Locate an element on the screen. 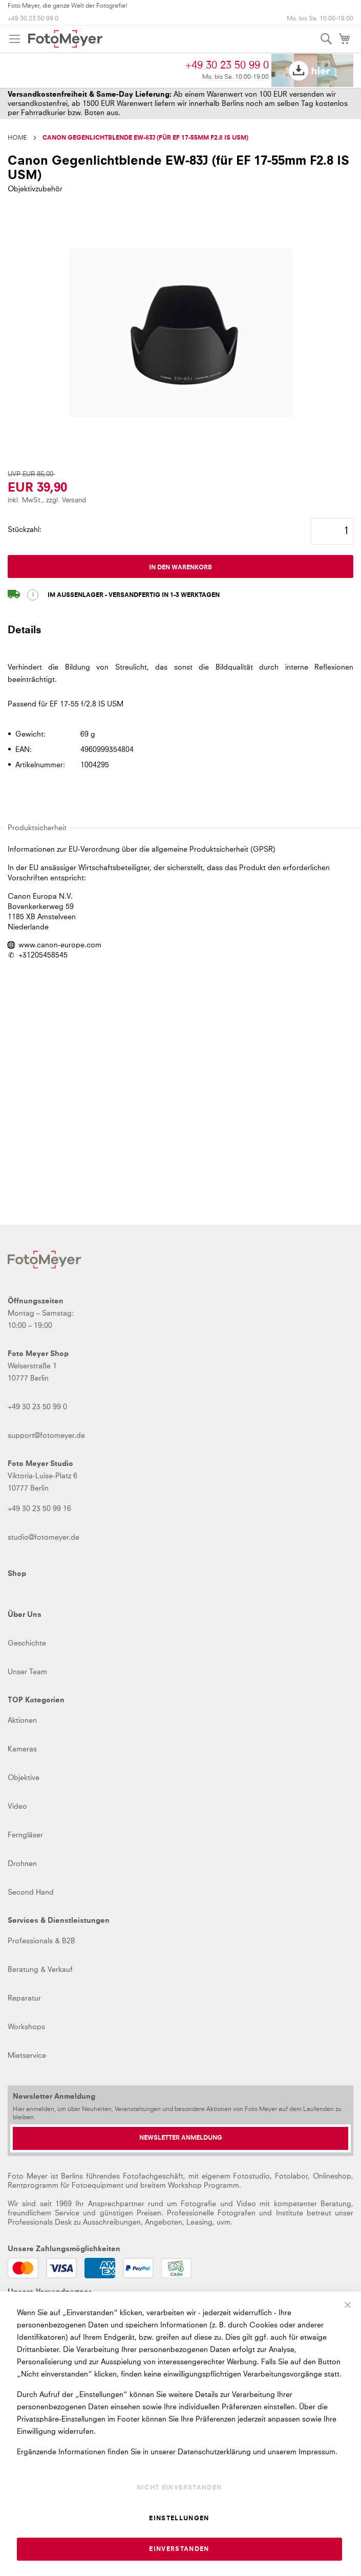 The width and height of the screenshot is (361, 2576). Einverstanden is located at coordinates (179, 2549).